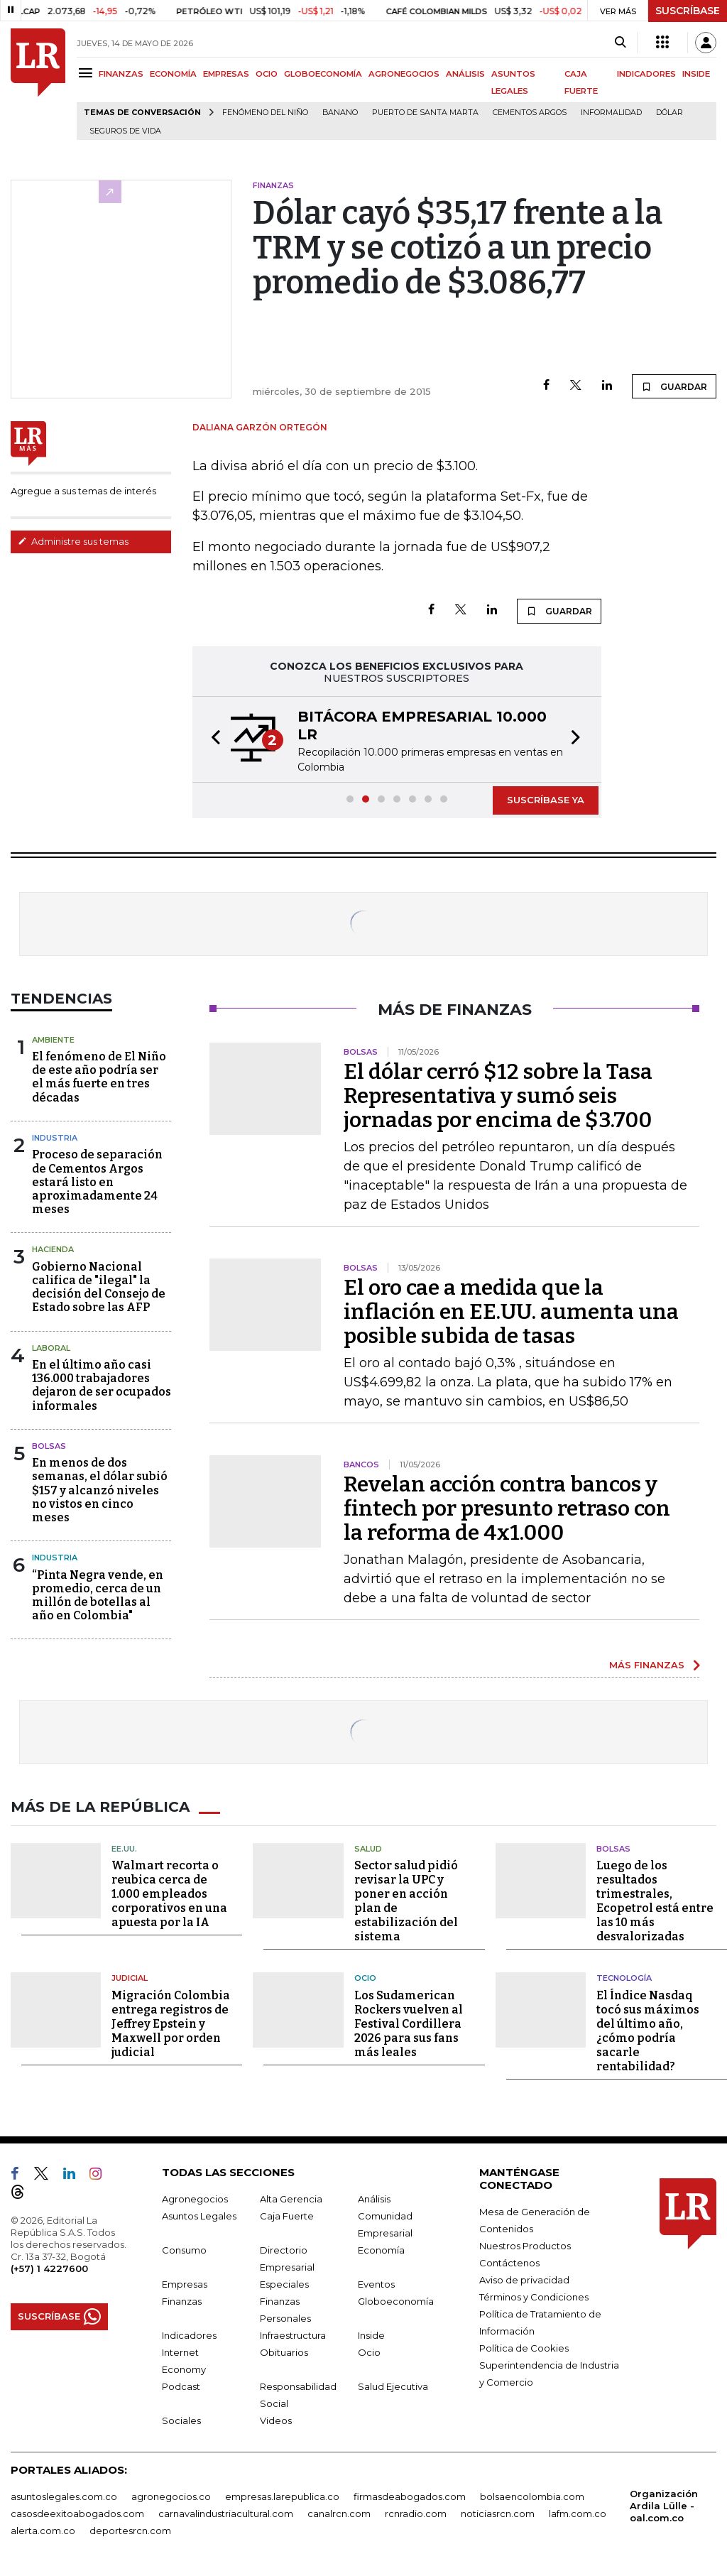 This screenshot has width=727, height=2576. What do you see at coordinates (291, 2198) in the screenshot?
I see `Alta Gerencia` at bounding box center [291, 2198].